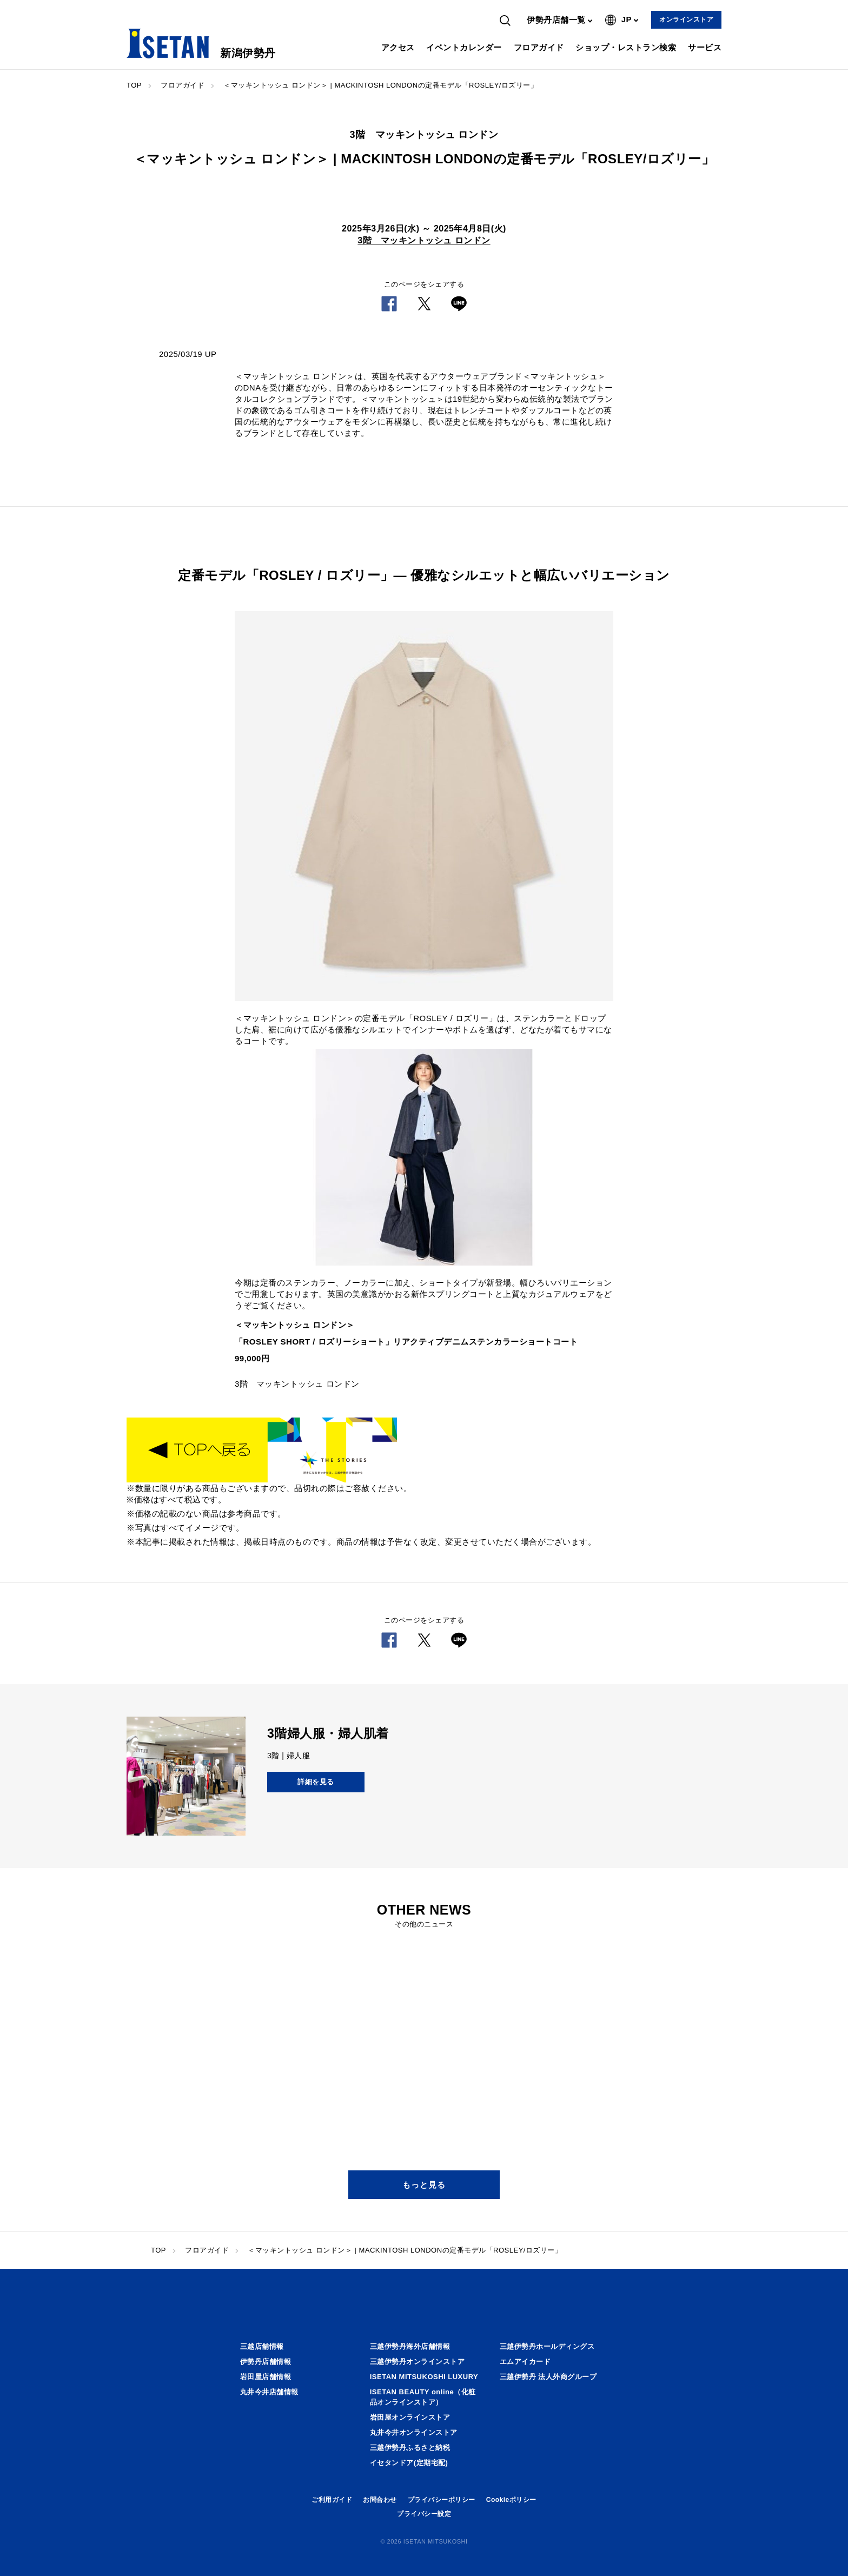 Image resolution: width=848 pixels, height=2576 pixels. What do you see at coordinates (332, 2500) in the screenshot?
I see `ご利用ガイド` at bounding box center [332, 2500].